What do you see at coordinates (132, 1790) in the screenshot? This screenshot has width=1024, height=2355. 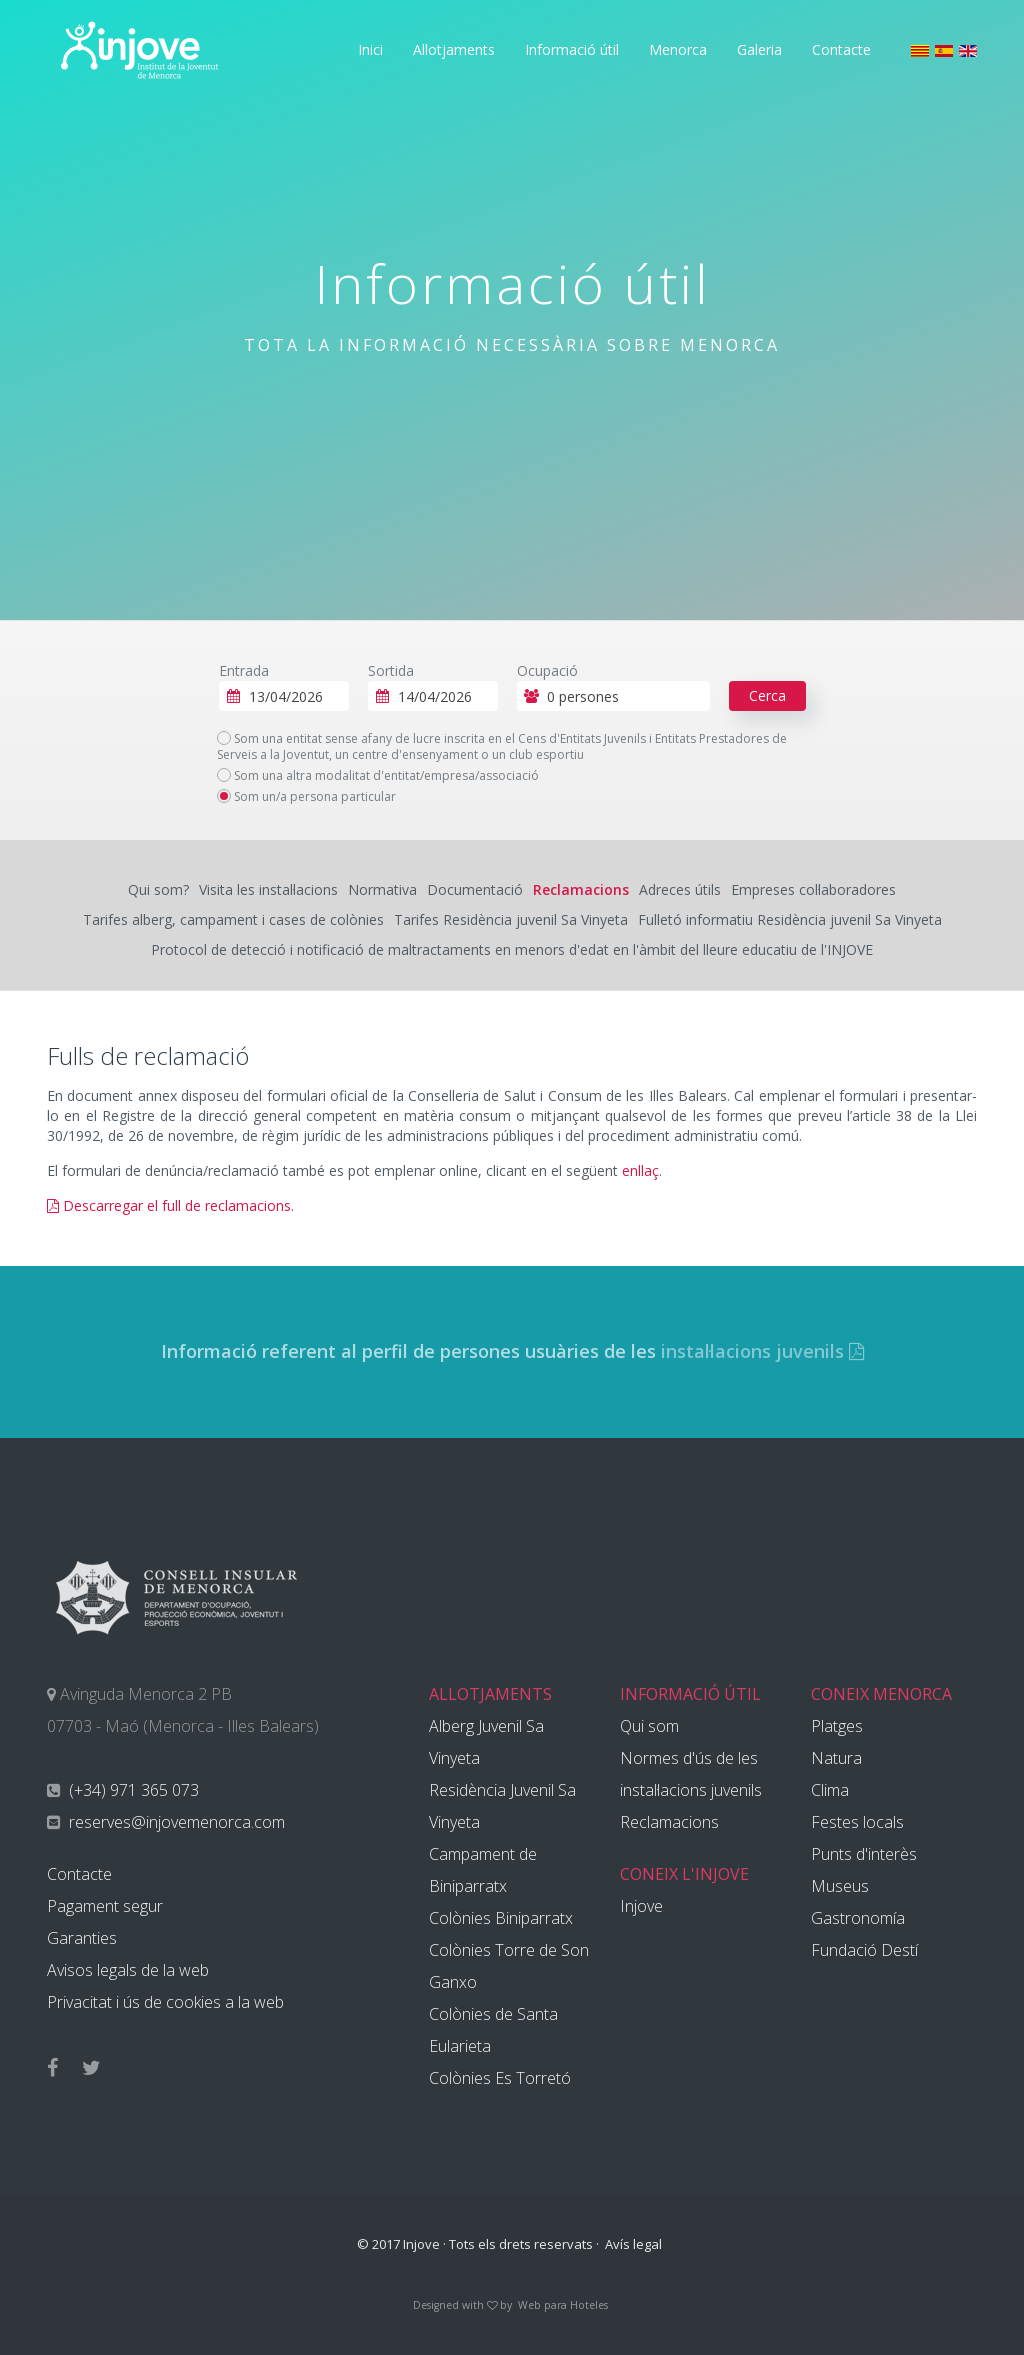 I see `(+34) 971 365 073` at bounding box center [132, 1790].